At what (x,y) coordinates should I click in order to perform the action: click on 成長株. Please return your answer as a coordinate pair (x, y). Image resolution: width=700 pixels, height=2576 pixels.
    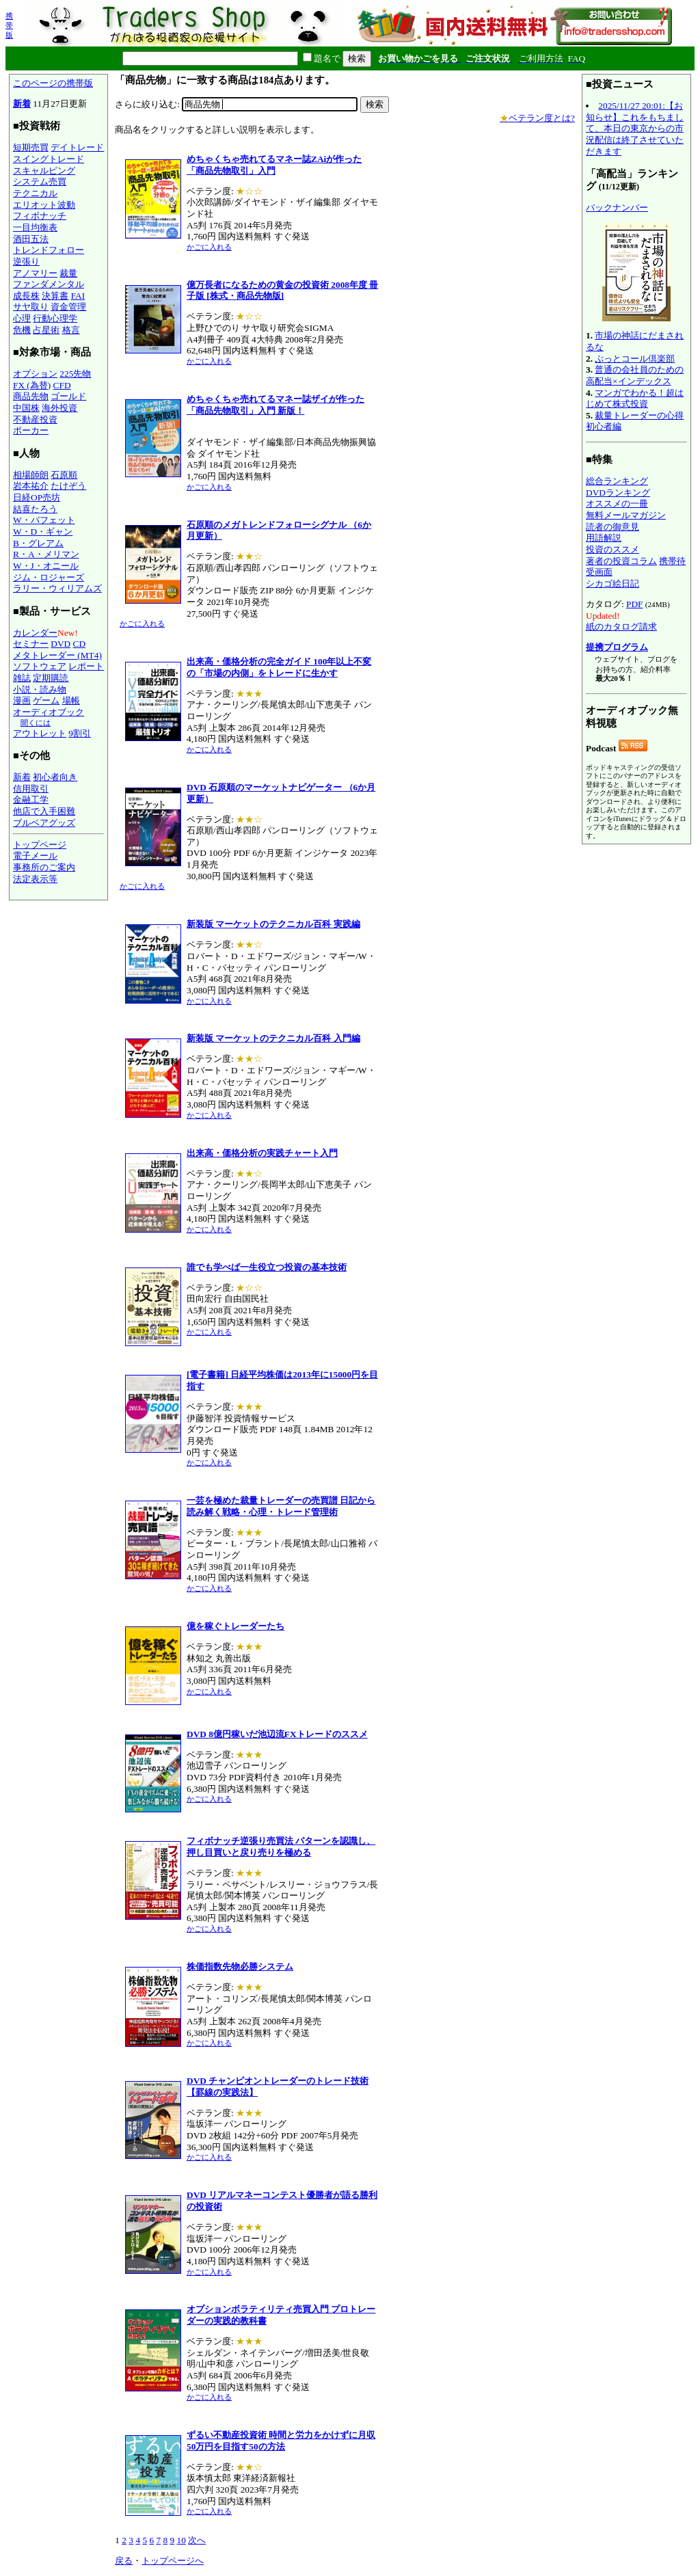
    Looking at the image, I should click on (26, 296).